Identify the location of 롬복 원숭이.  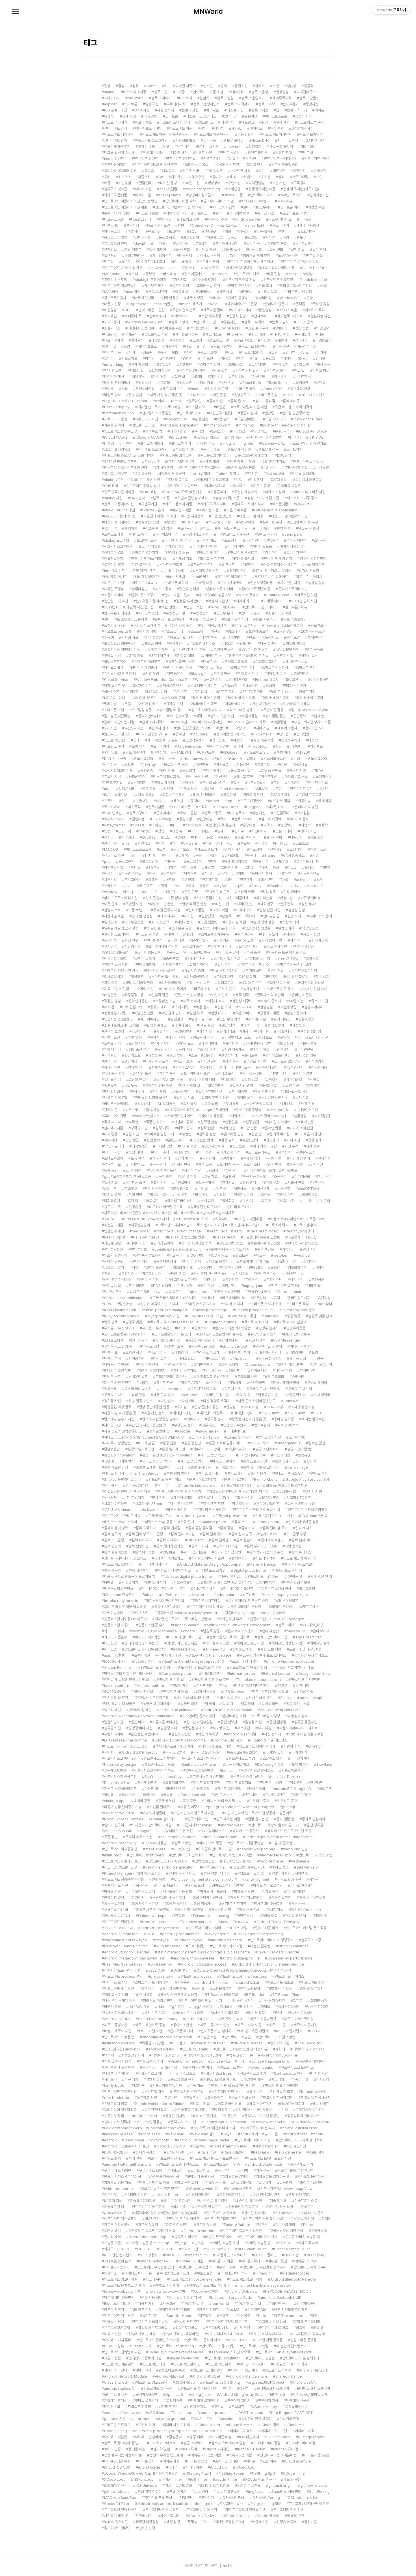
(112, 1546).